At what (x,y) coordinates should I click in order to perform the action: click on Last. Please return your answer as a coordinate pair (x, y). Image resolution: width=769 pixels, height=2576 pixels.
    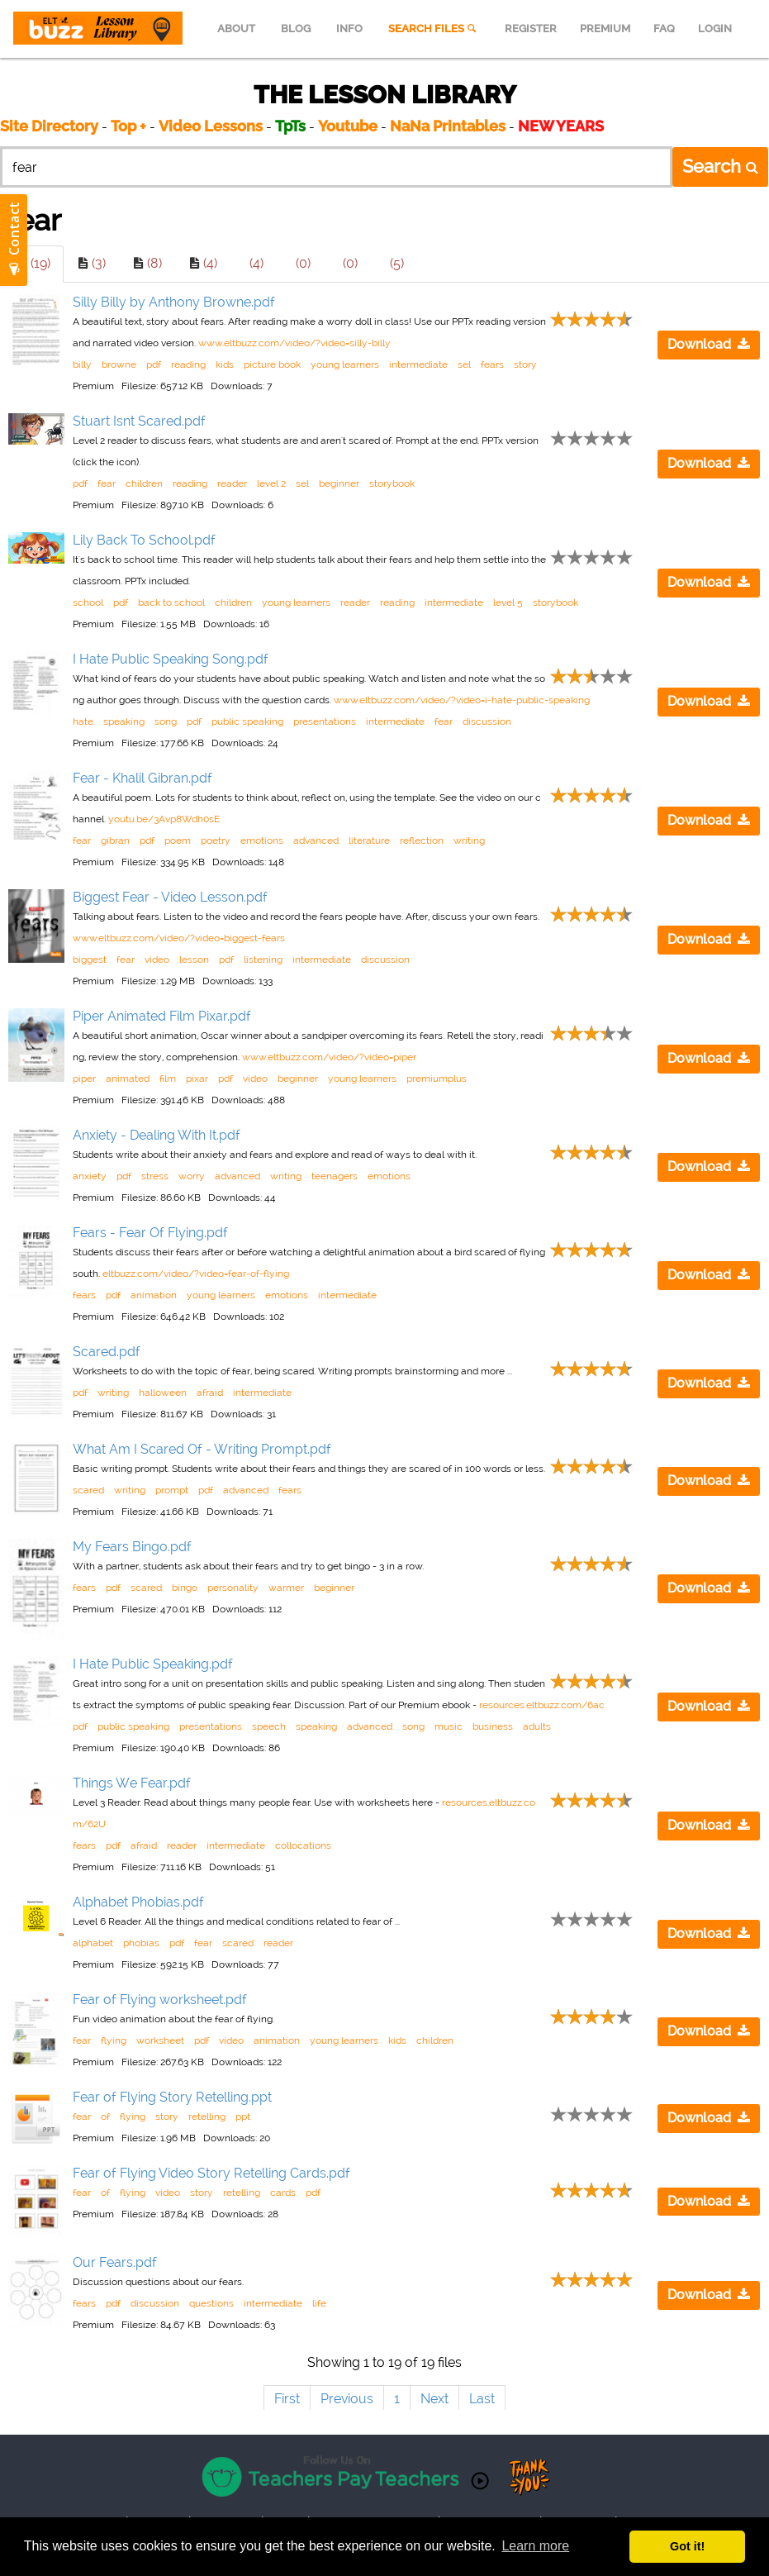
    Looking at the image, I should click on (482, 2399).